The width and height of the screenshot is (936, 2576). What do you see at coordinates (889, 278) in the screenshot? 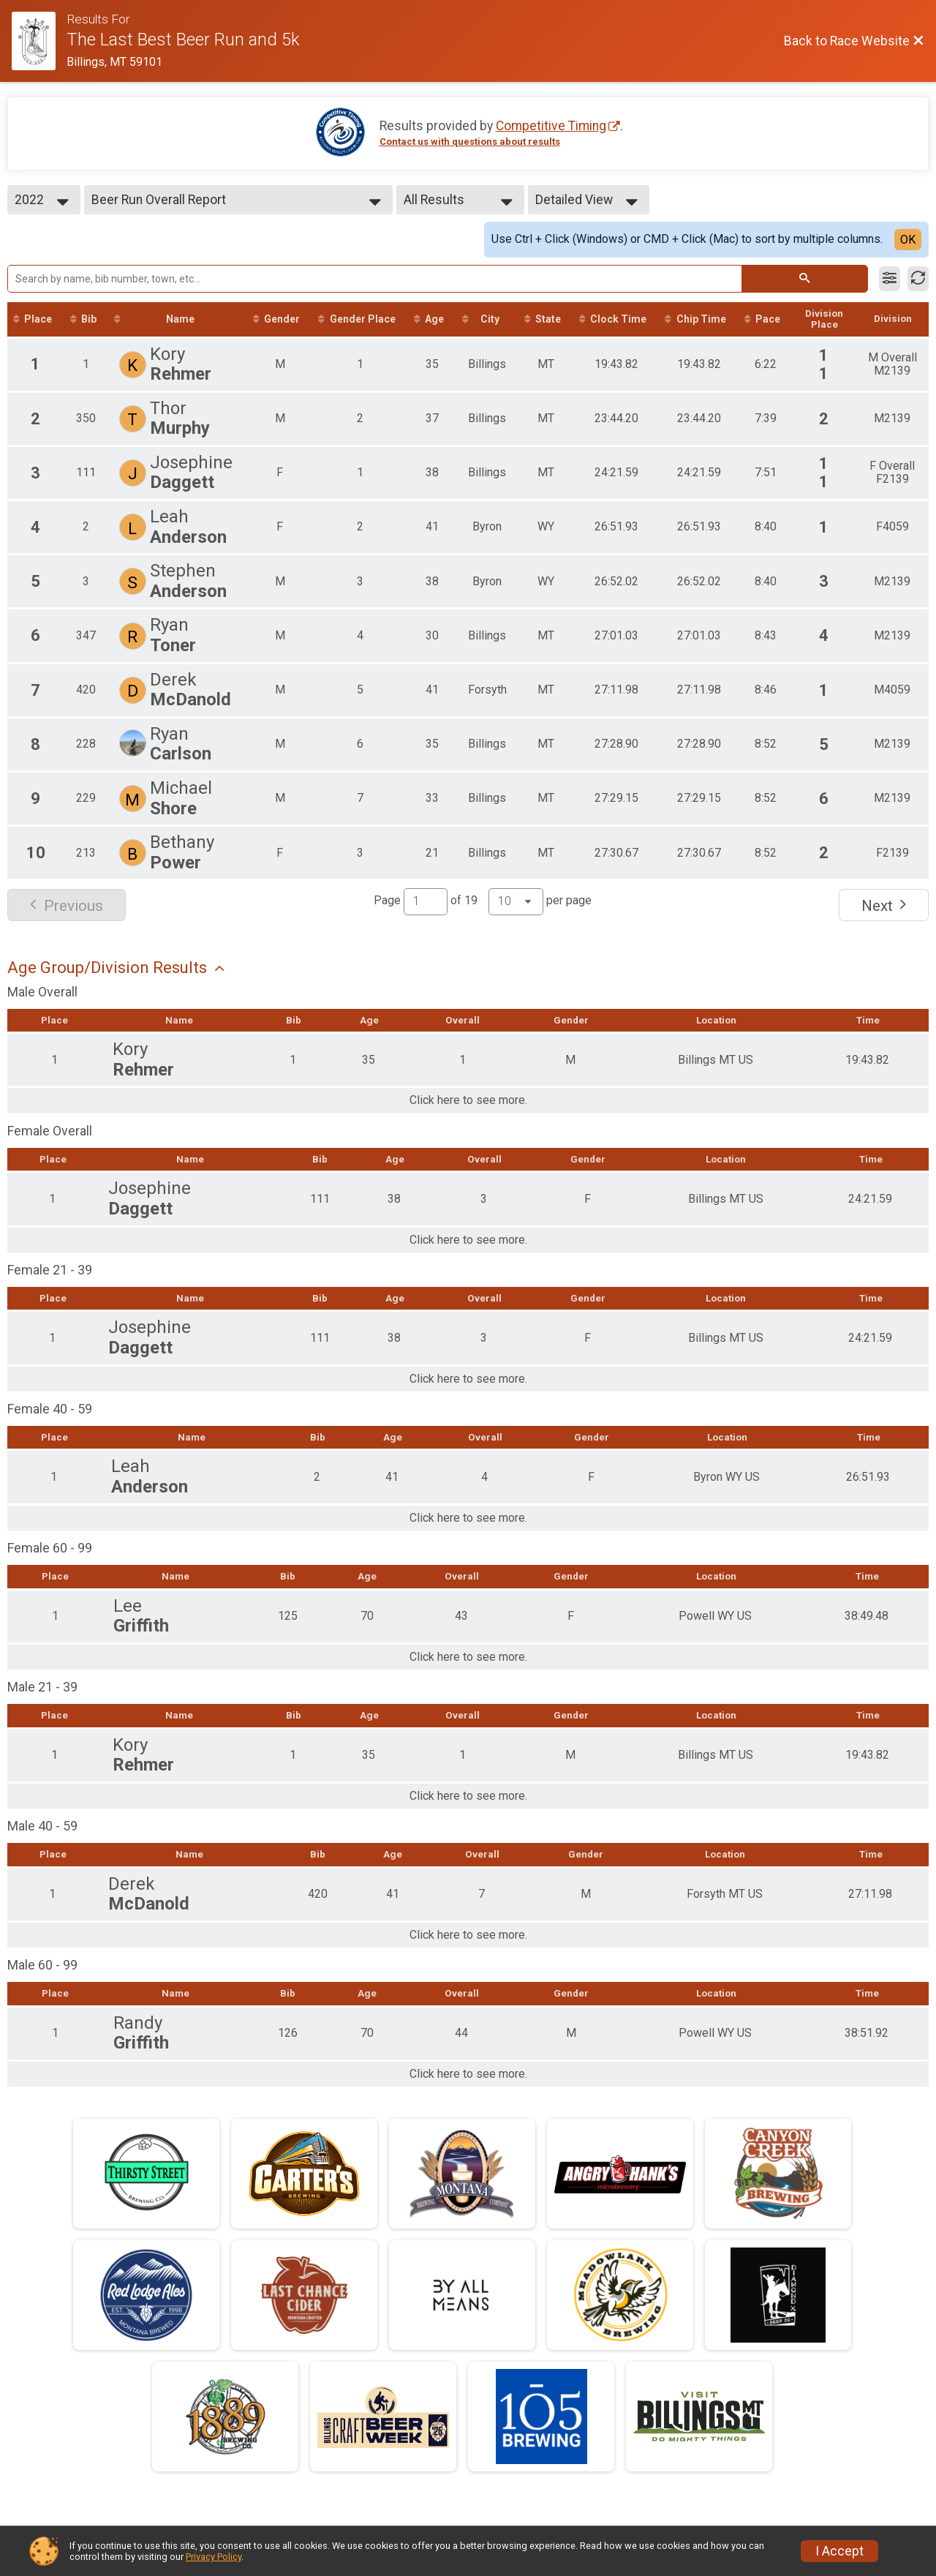
I see `[Filter Results]` at bounding box center [889, 278].